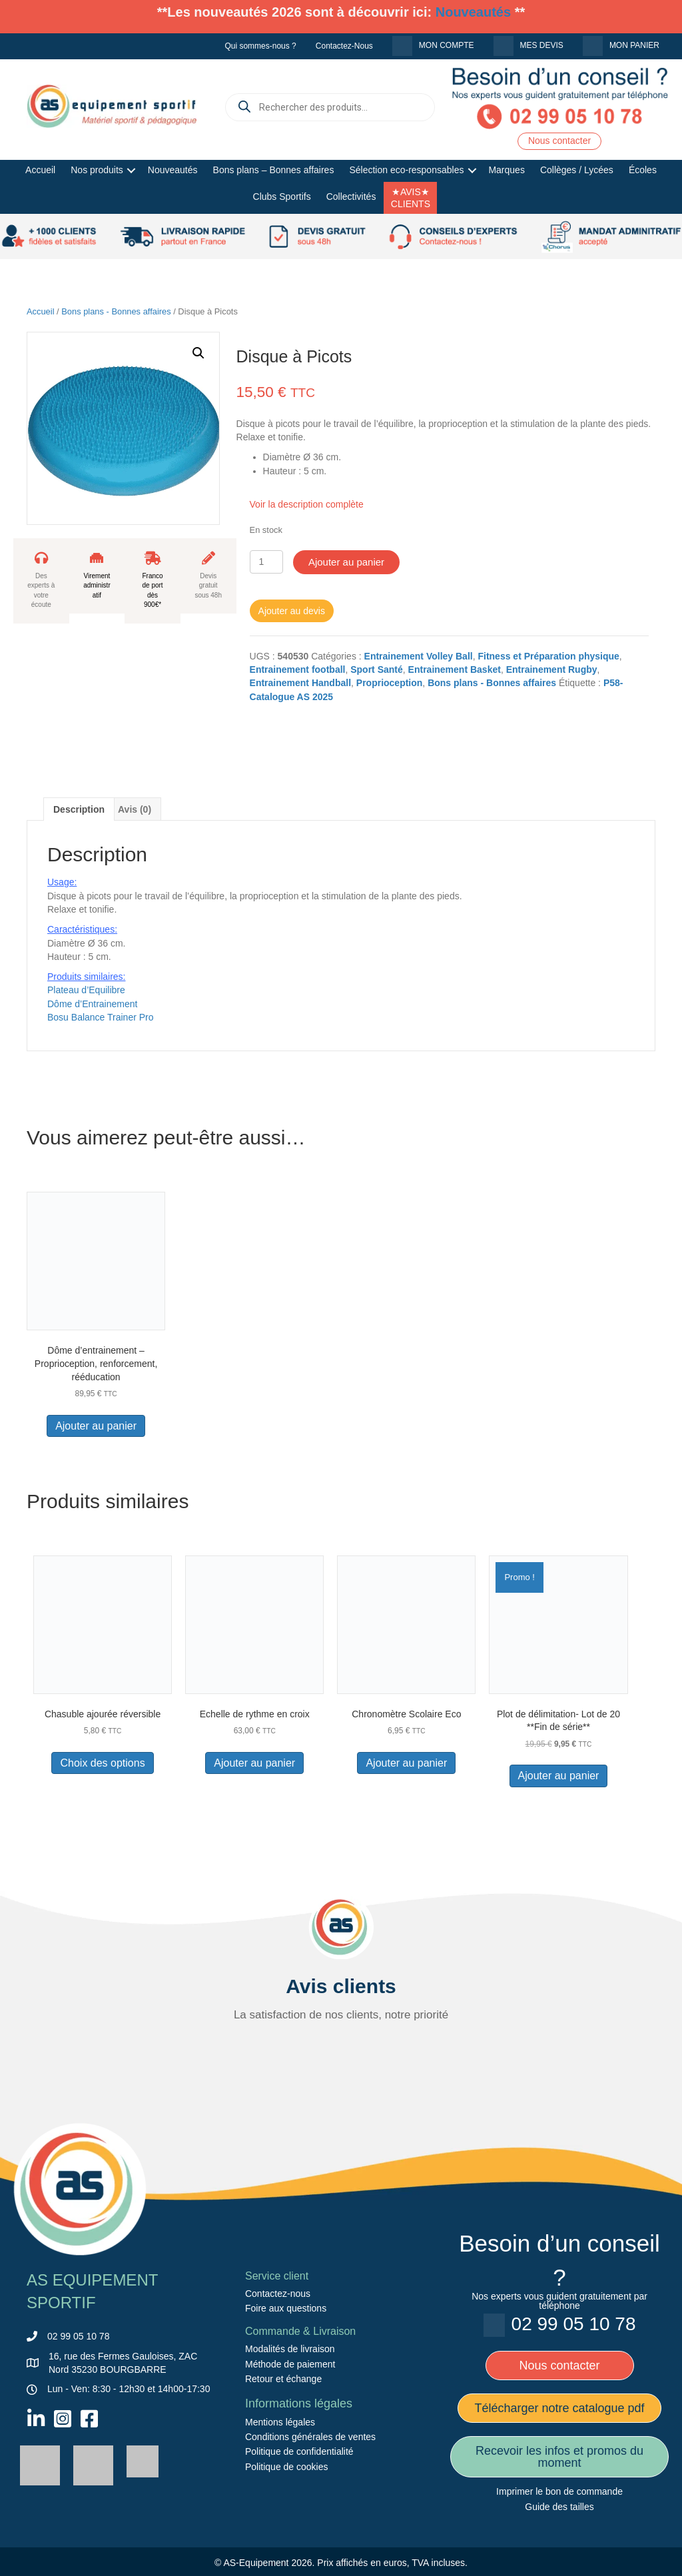 The height and width of the screenshot is (2576, 682). What do you see at coordinates (173, 170) in the screenshot?
I see `Nouveautés [menuitem]` at bounding box center [173, 170].